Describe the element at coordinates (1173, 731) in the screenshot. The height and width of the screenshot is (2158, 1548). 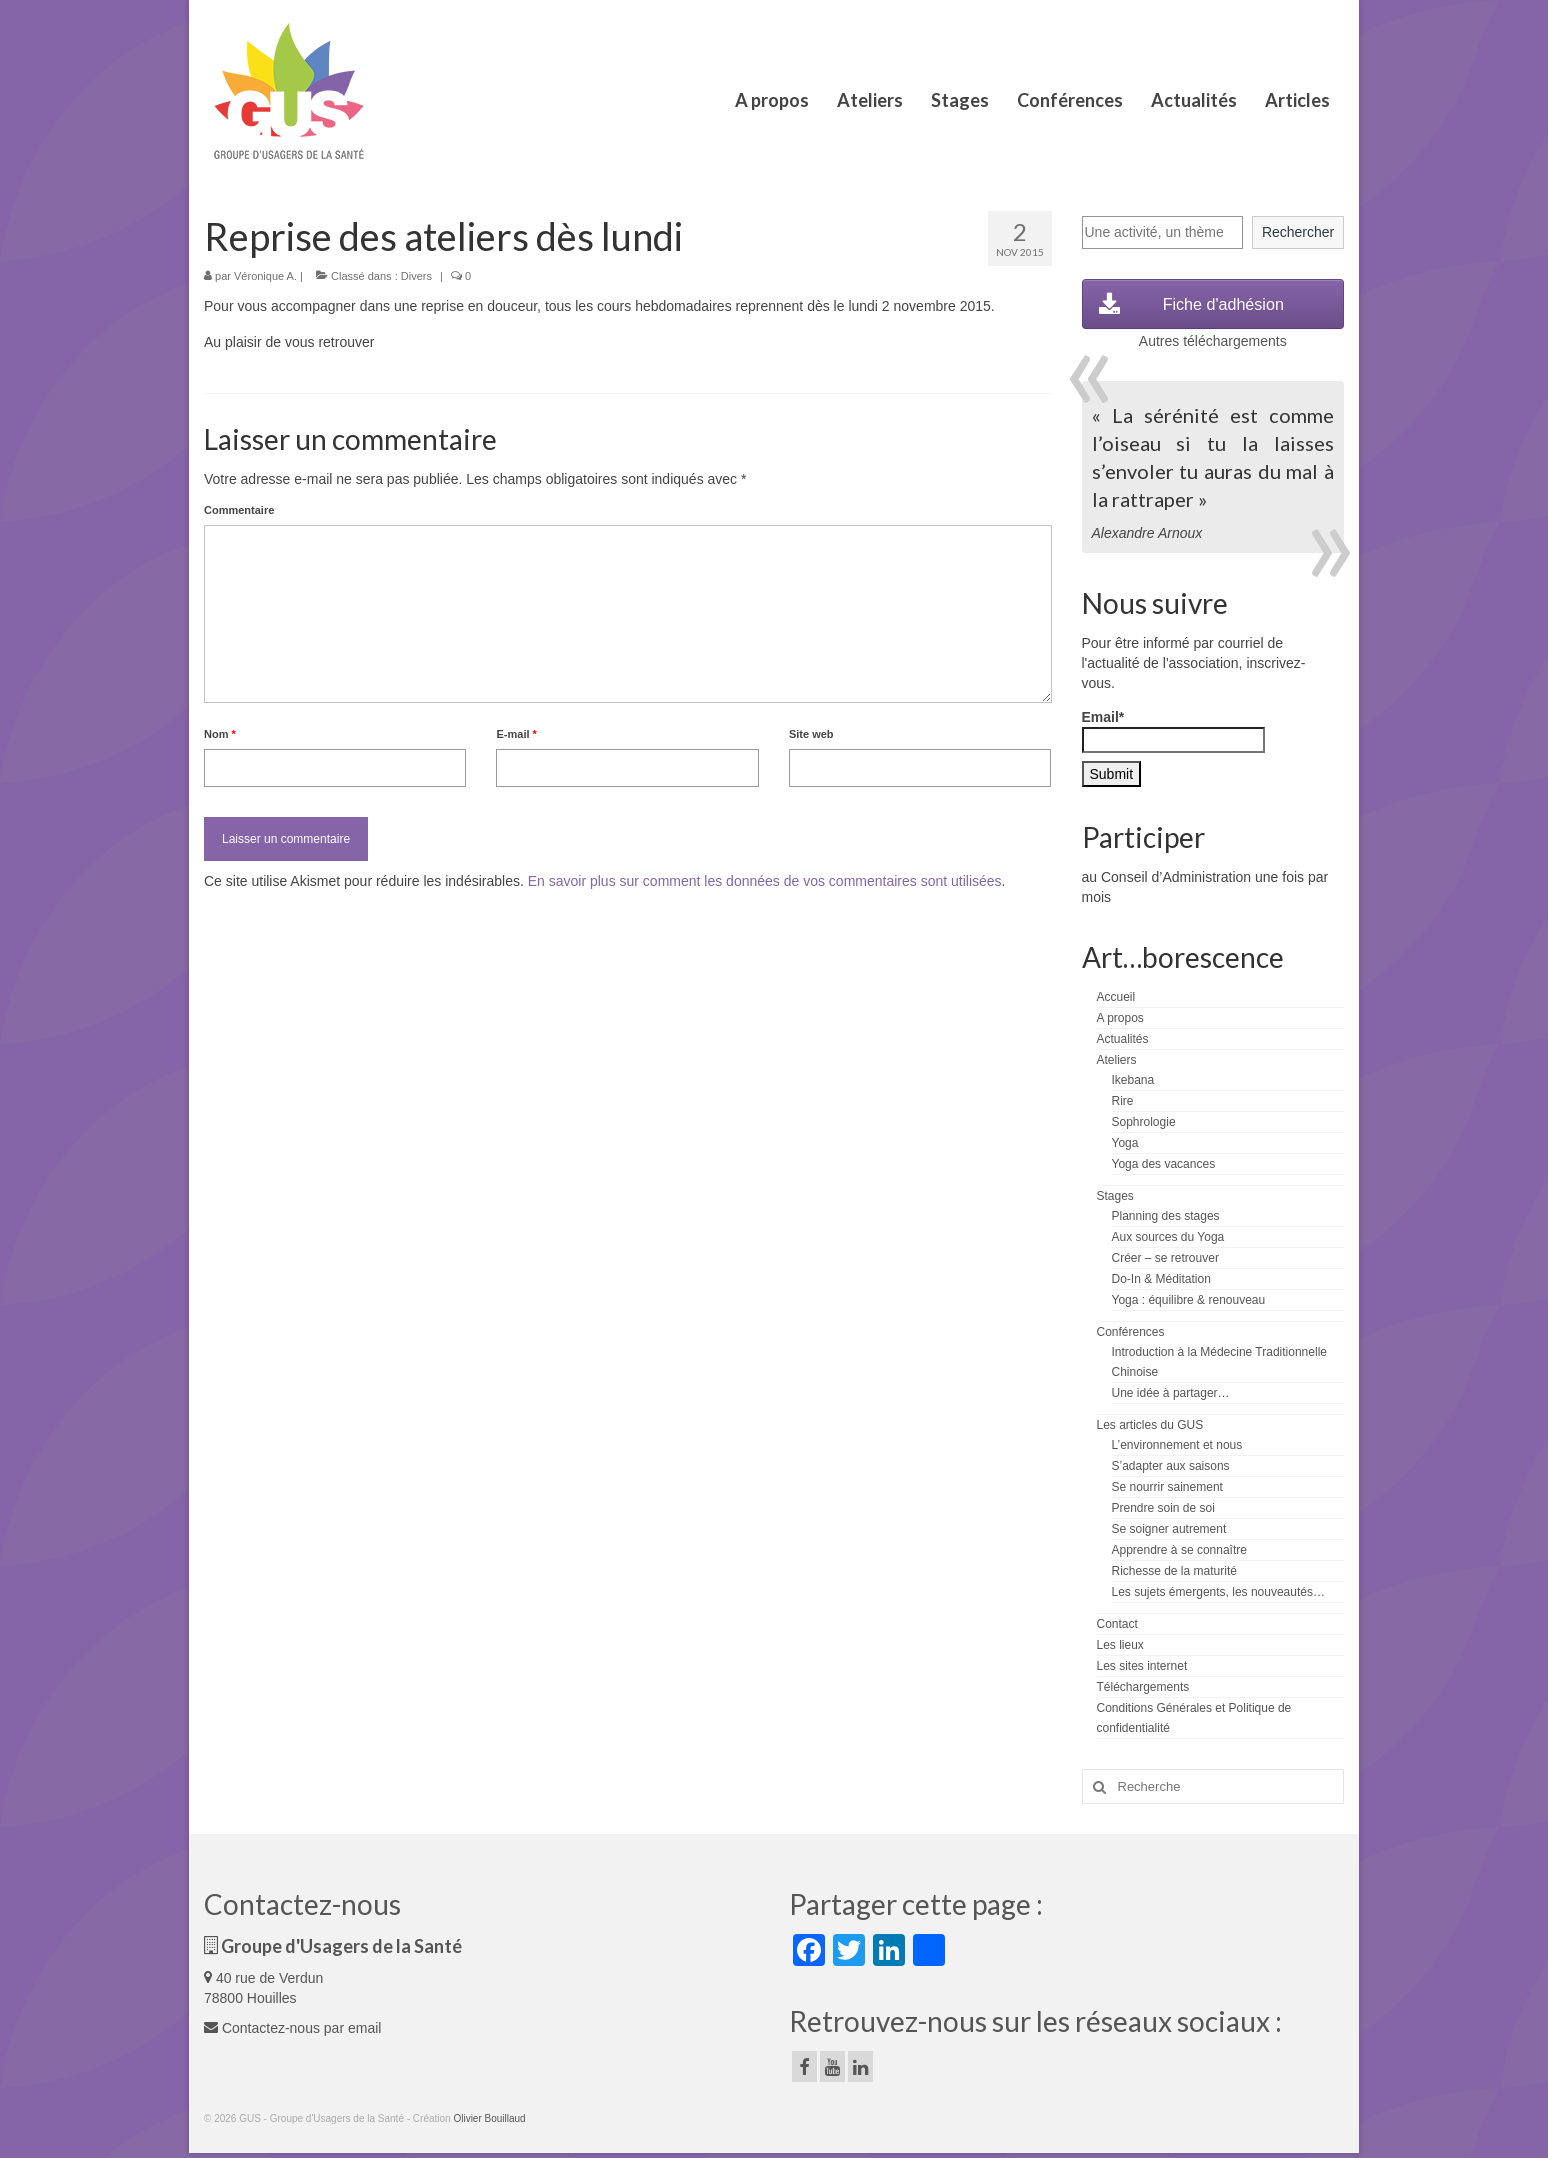
I see `Email*` at that location.